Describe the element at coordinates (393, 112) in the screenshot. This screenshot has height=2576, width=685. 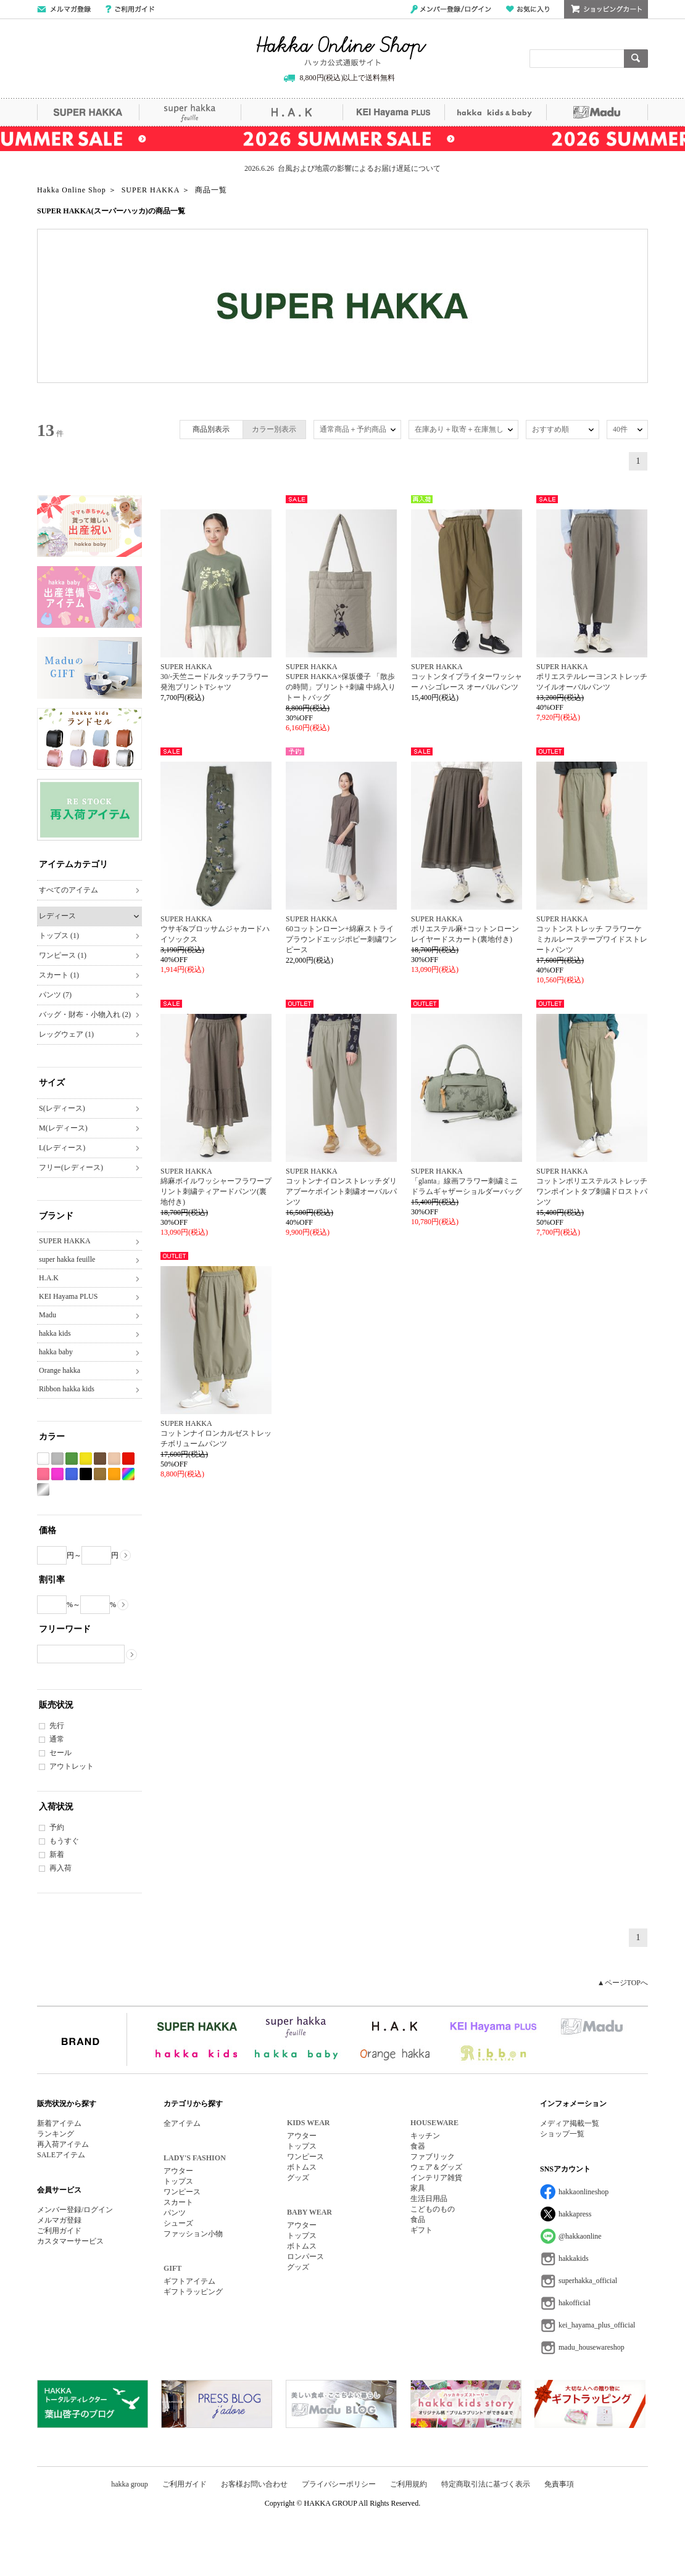
I see `KEI Hayama PLUS` at that location.